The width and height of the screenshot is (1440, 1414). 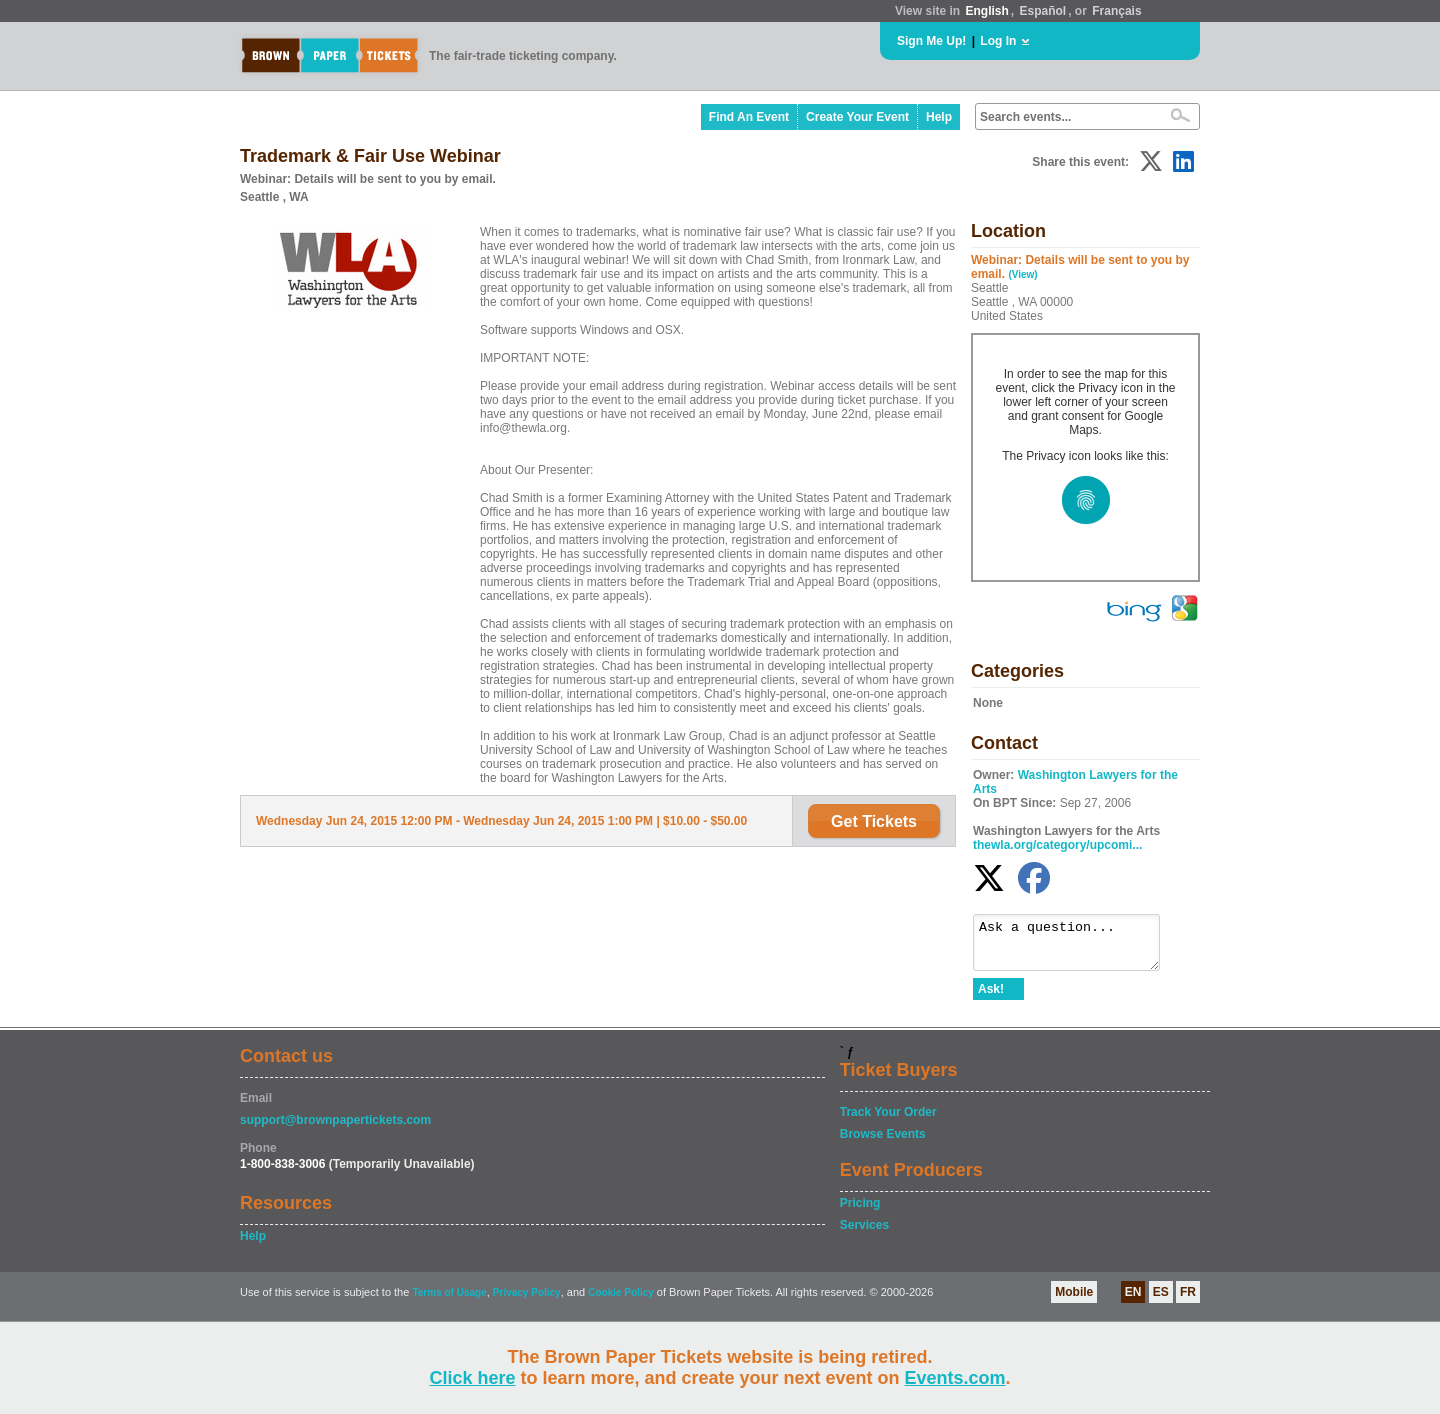 What do you see at coordinates (857, 117) in the screenshot?
I see `Create Your Event` at bounding box center [857, 117].